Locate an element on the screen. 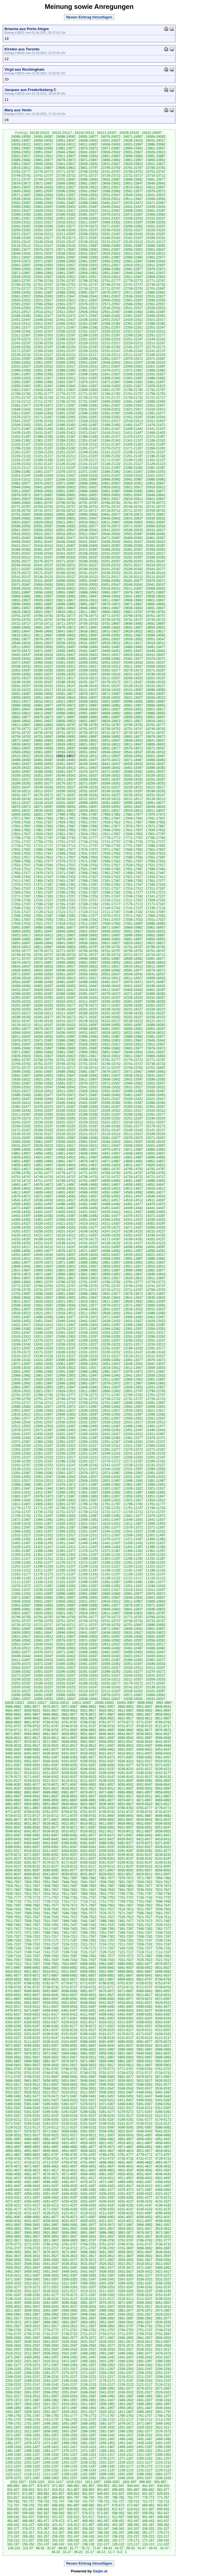 The image size is (200, 2576). 19856-19852 is located at coordinates (43, 608).